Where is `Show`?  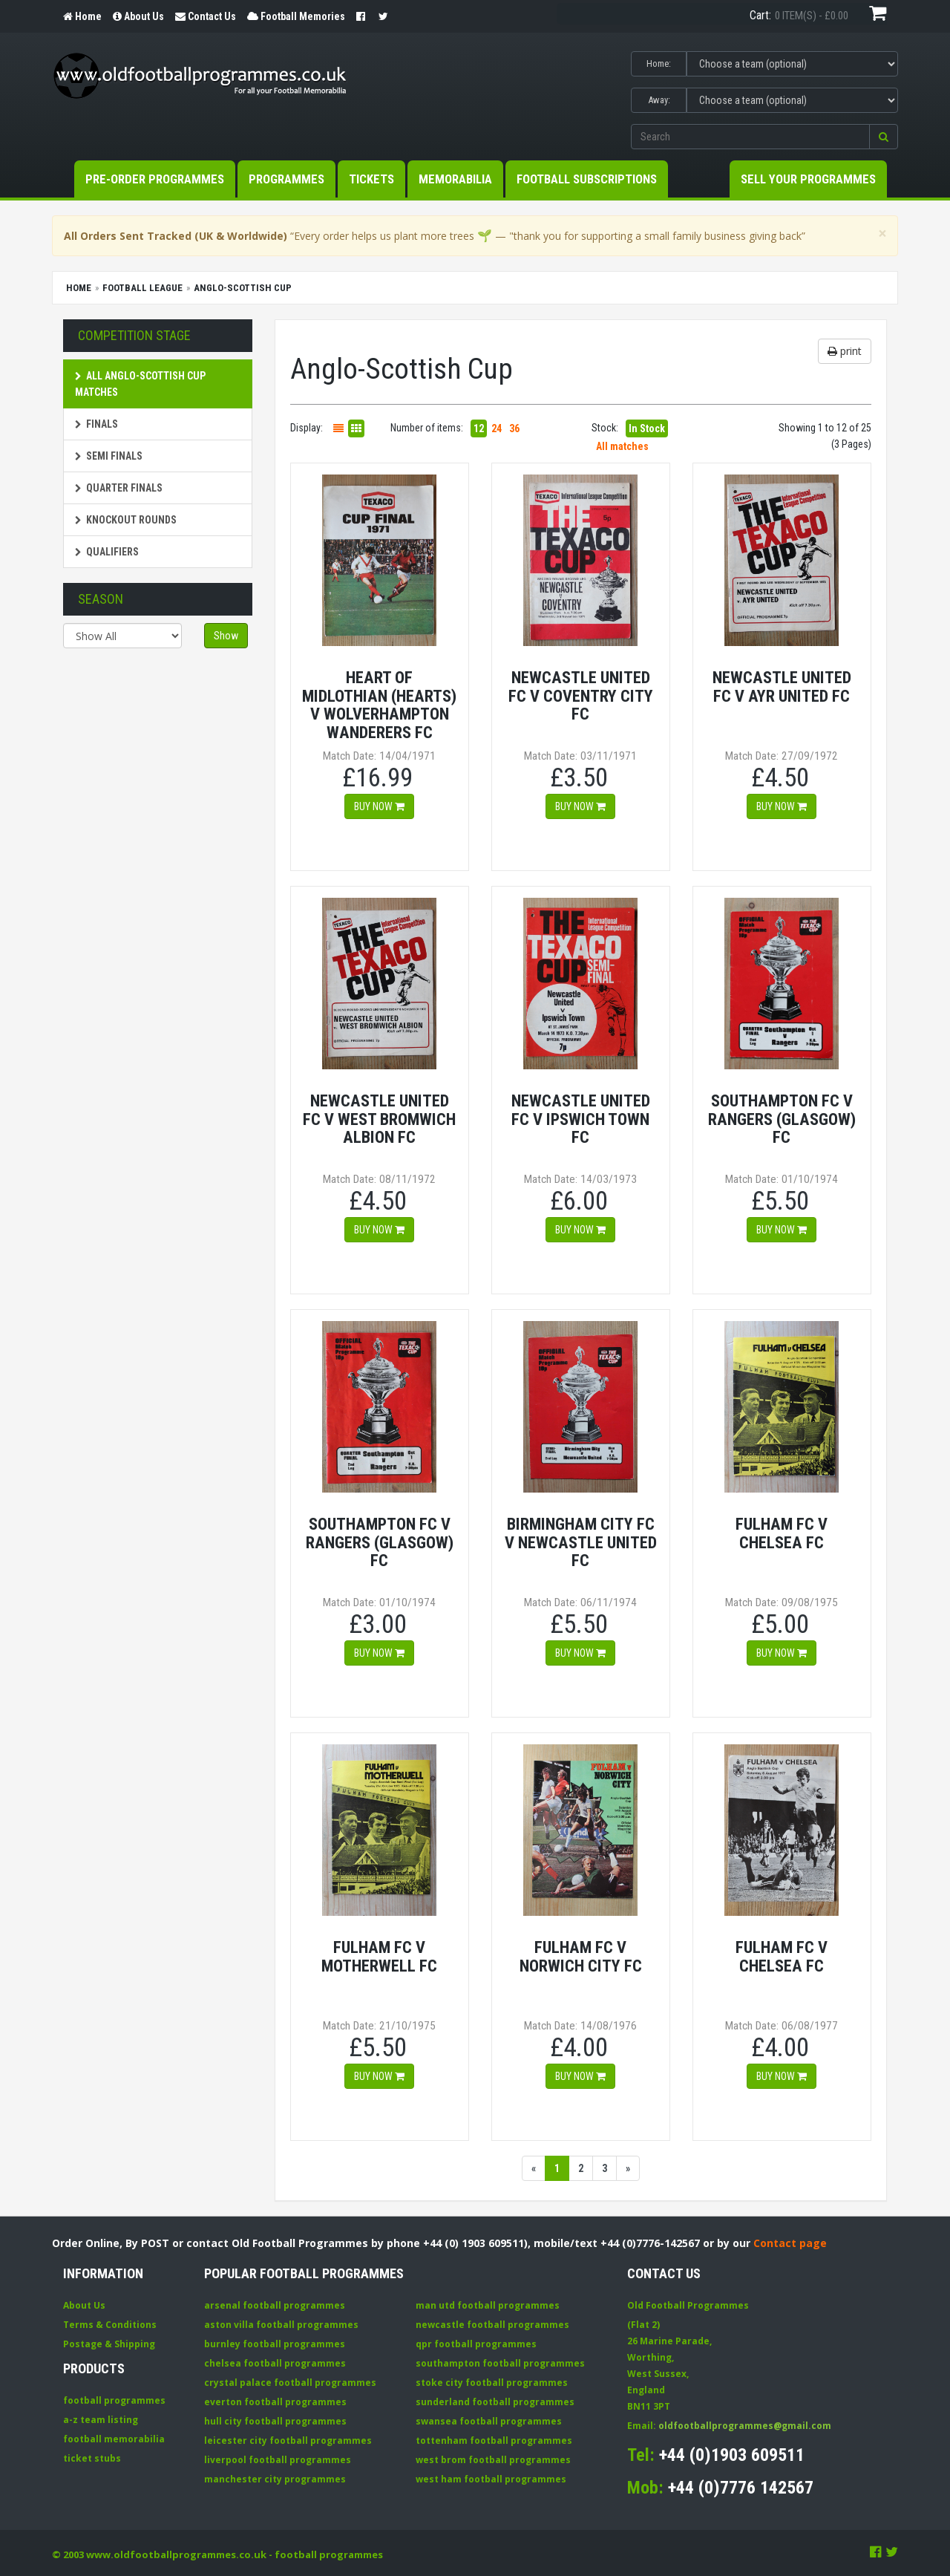
Show is located at coordinates (226, 636).